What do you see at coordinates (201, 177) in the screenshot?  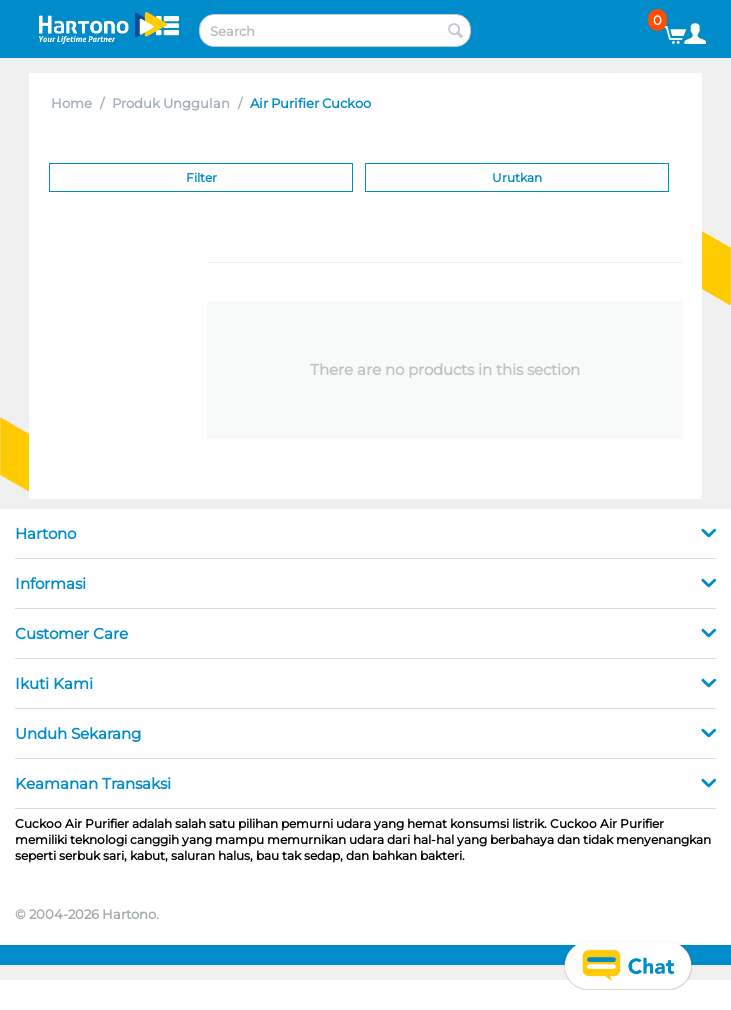 I see `Filter` at bounding box center [201, 177].